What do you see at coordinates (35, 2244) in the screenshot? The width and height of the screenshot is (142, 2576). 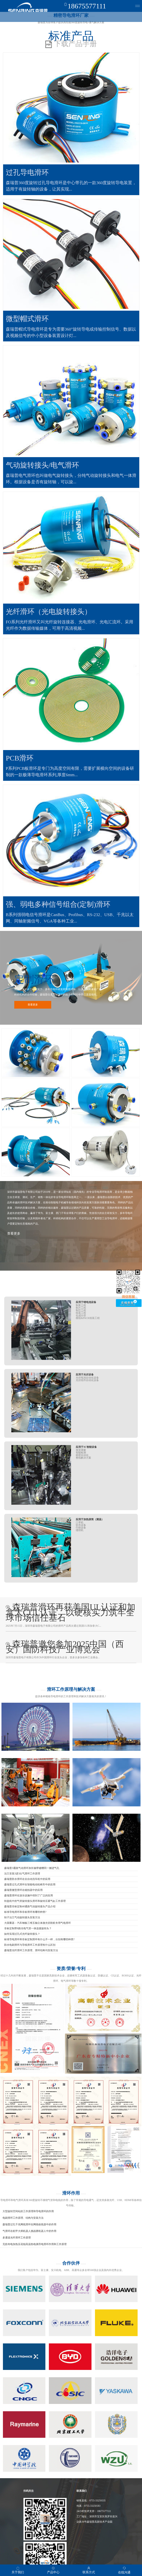 I see `无纺布电加热压花辊高温热电偶导电滑环作用和工作原理` at bounding box center [35, 2244].